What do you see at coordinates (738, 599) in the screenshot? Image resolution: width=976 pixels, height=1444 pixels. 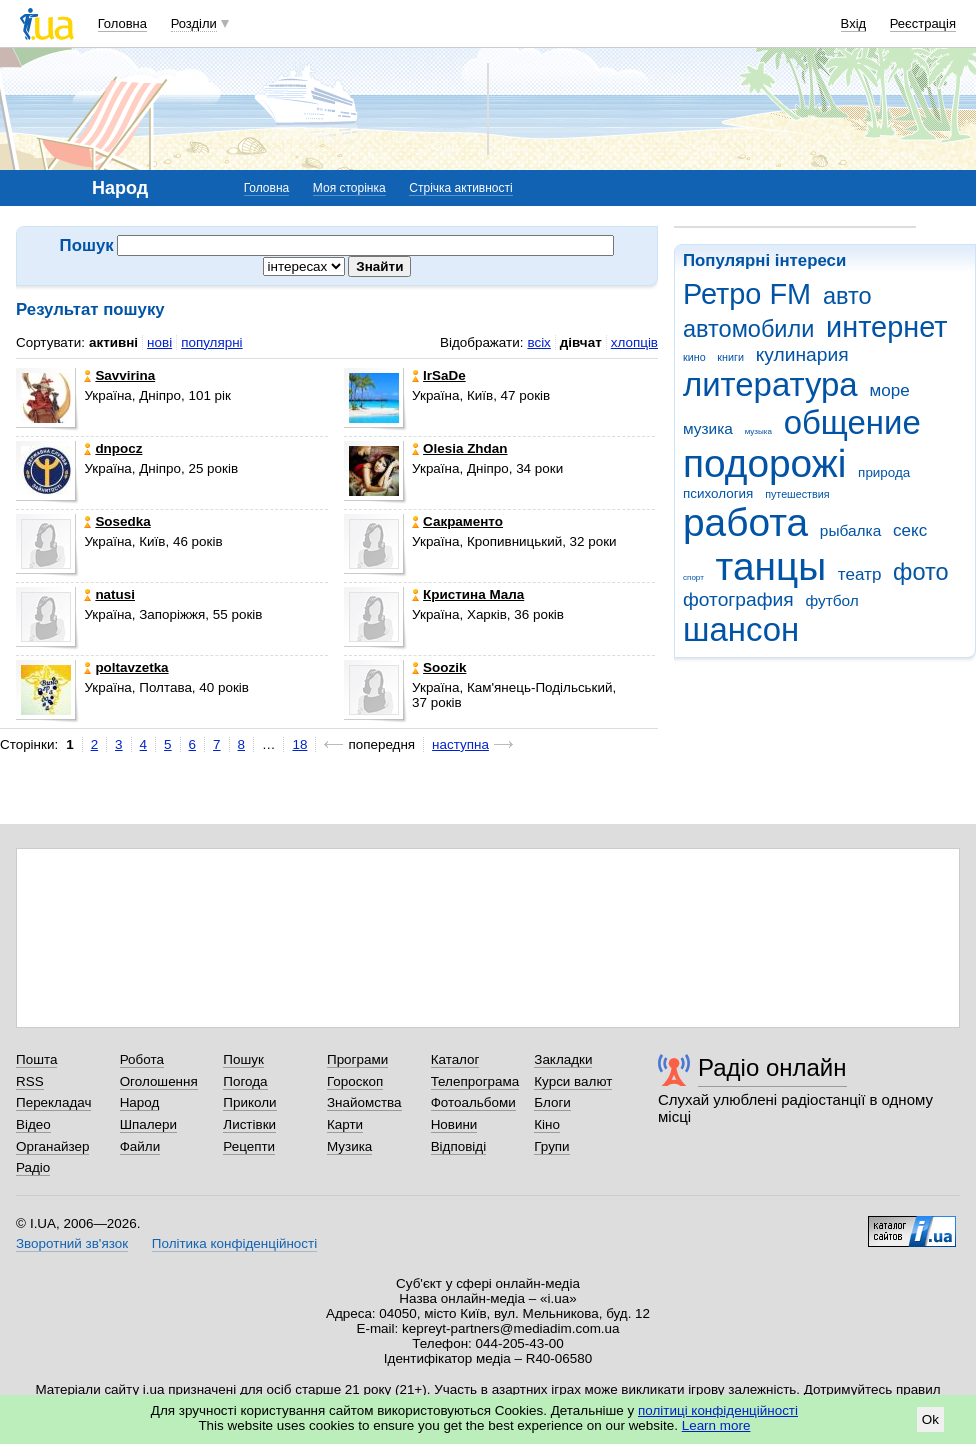 I see `фотография` at bounding box center [738, 599].